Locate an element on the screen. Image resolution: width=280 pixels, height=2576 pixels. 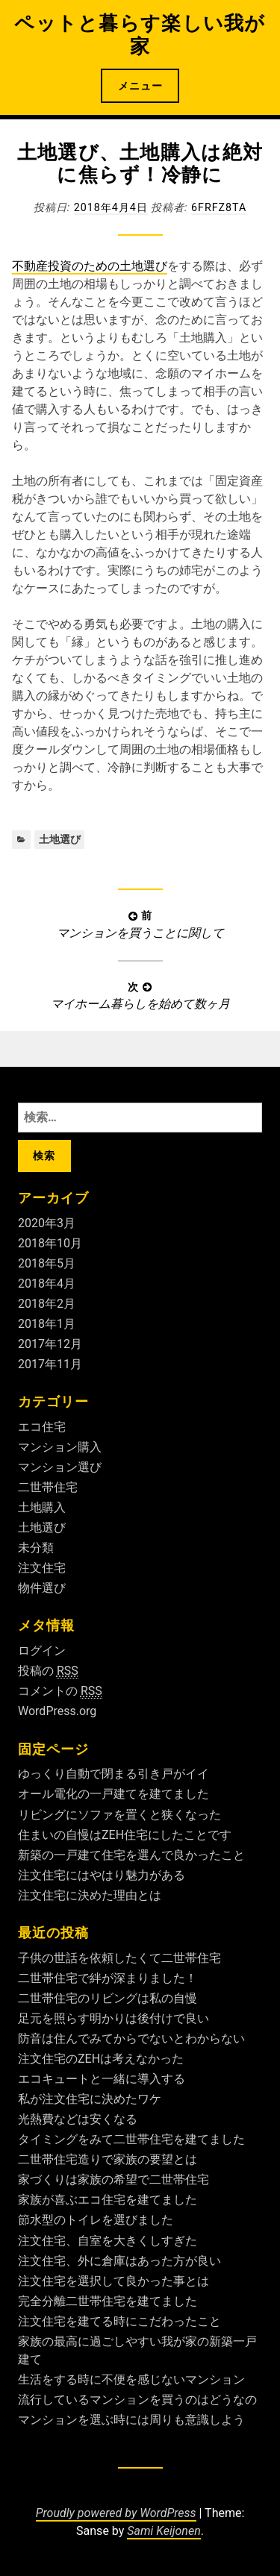
節水型のトイレを選びました is located at coordinates (95, 2220).